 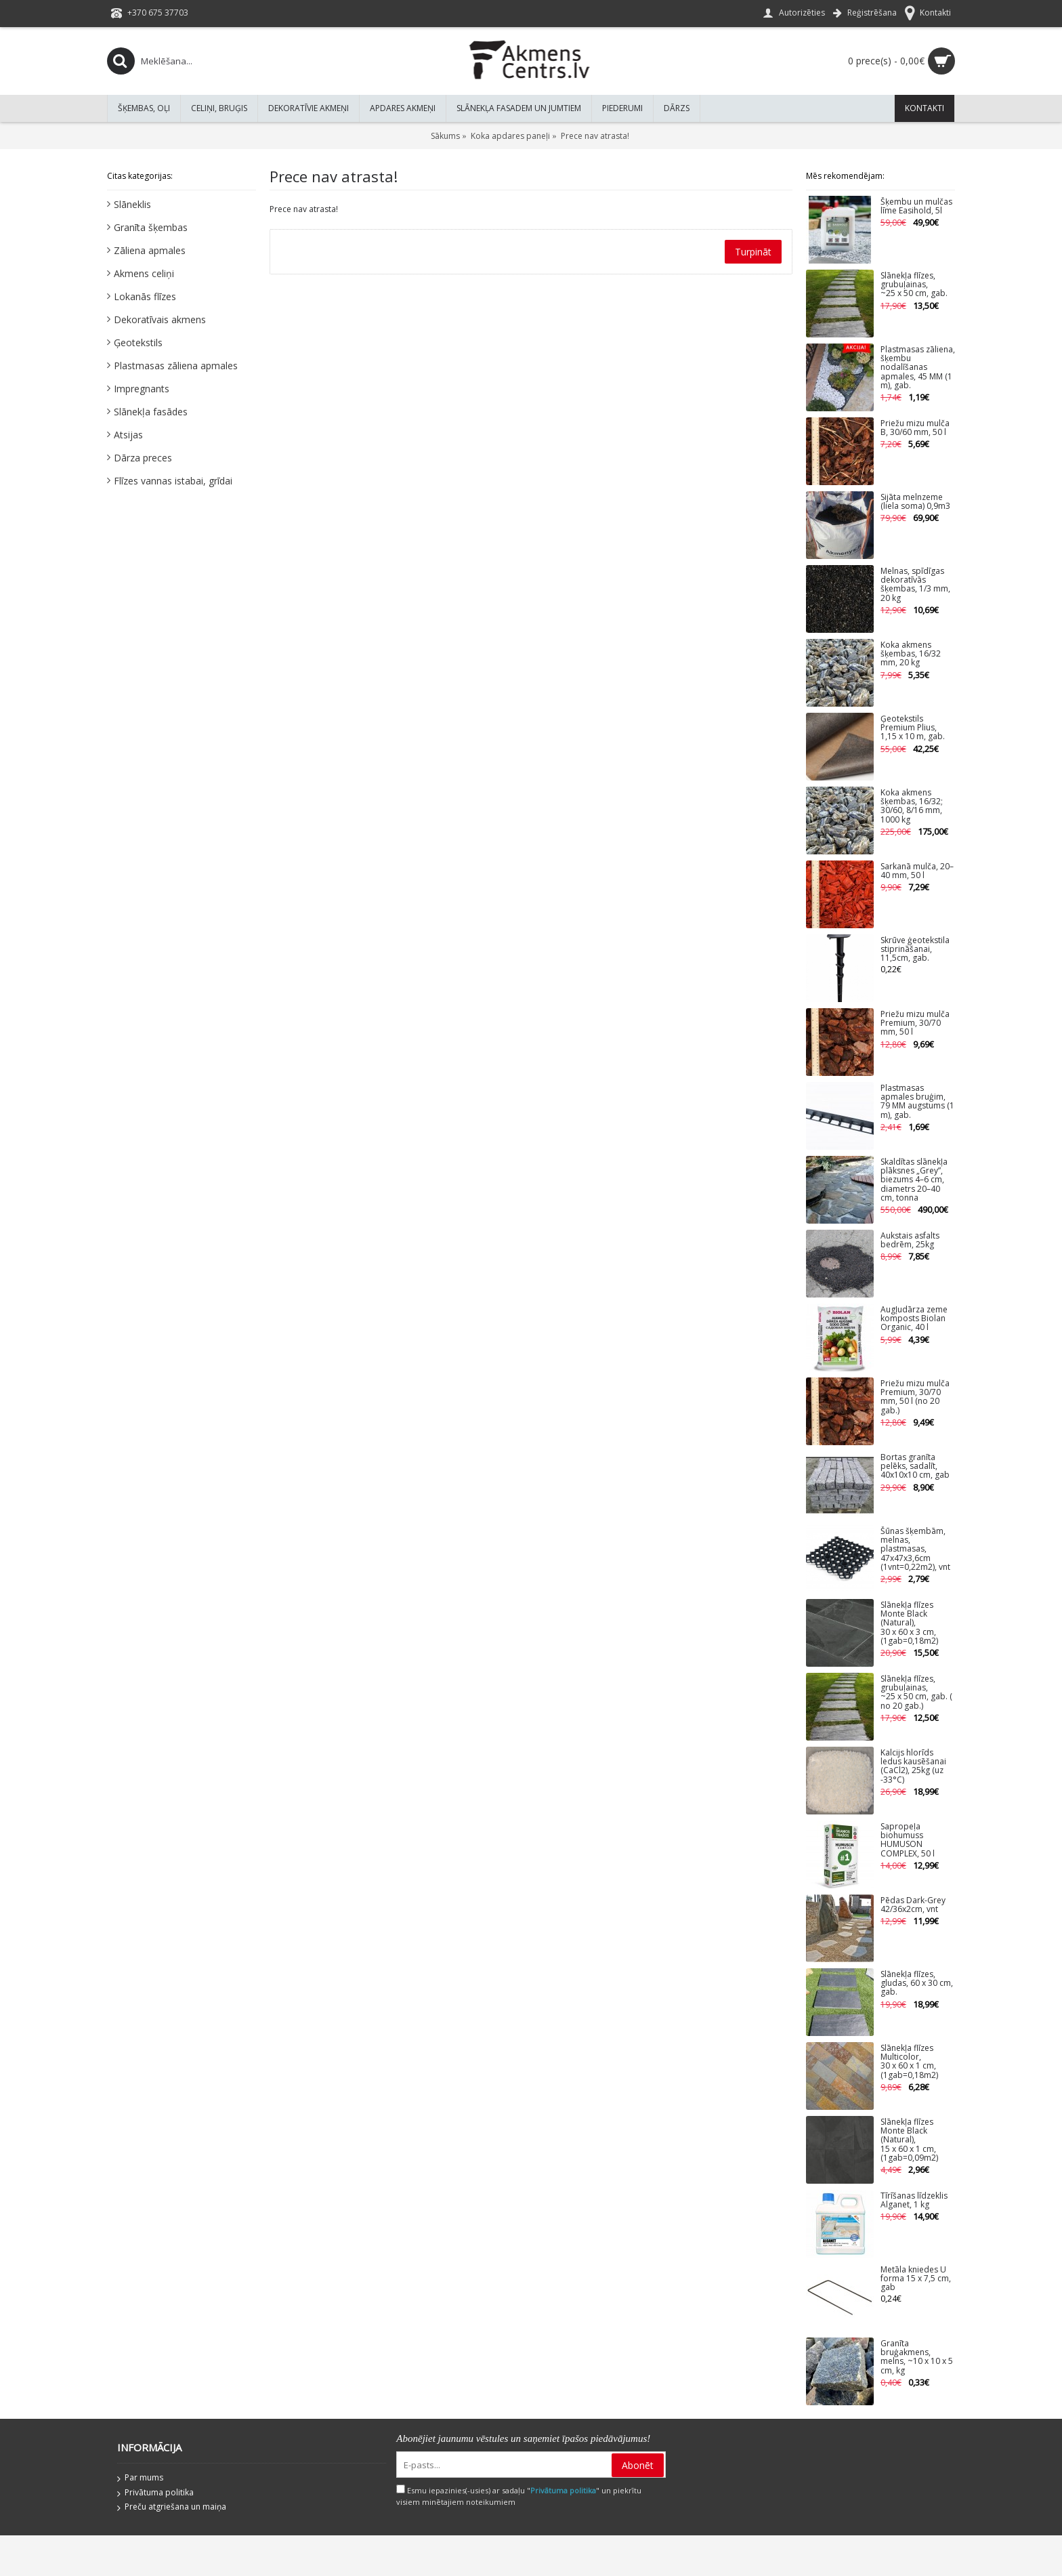 What do you see at coordinates (151, 411) in the screenshot?
I see `Slānekļa fasādes` at bounding box center [151, 411].